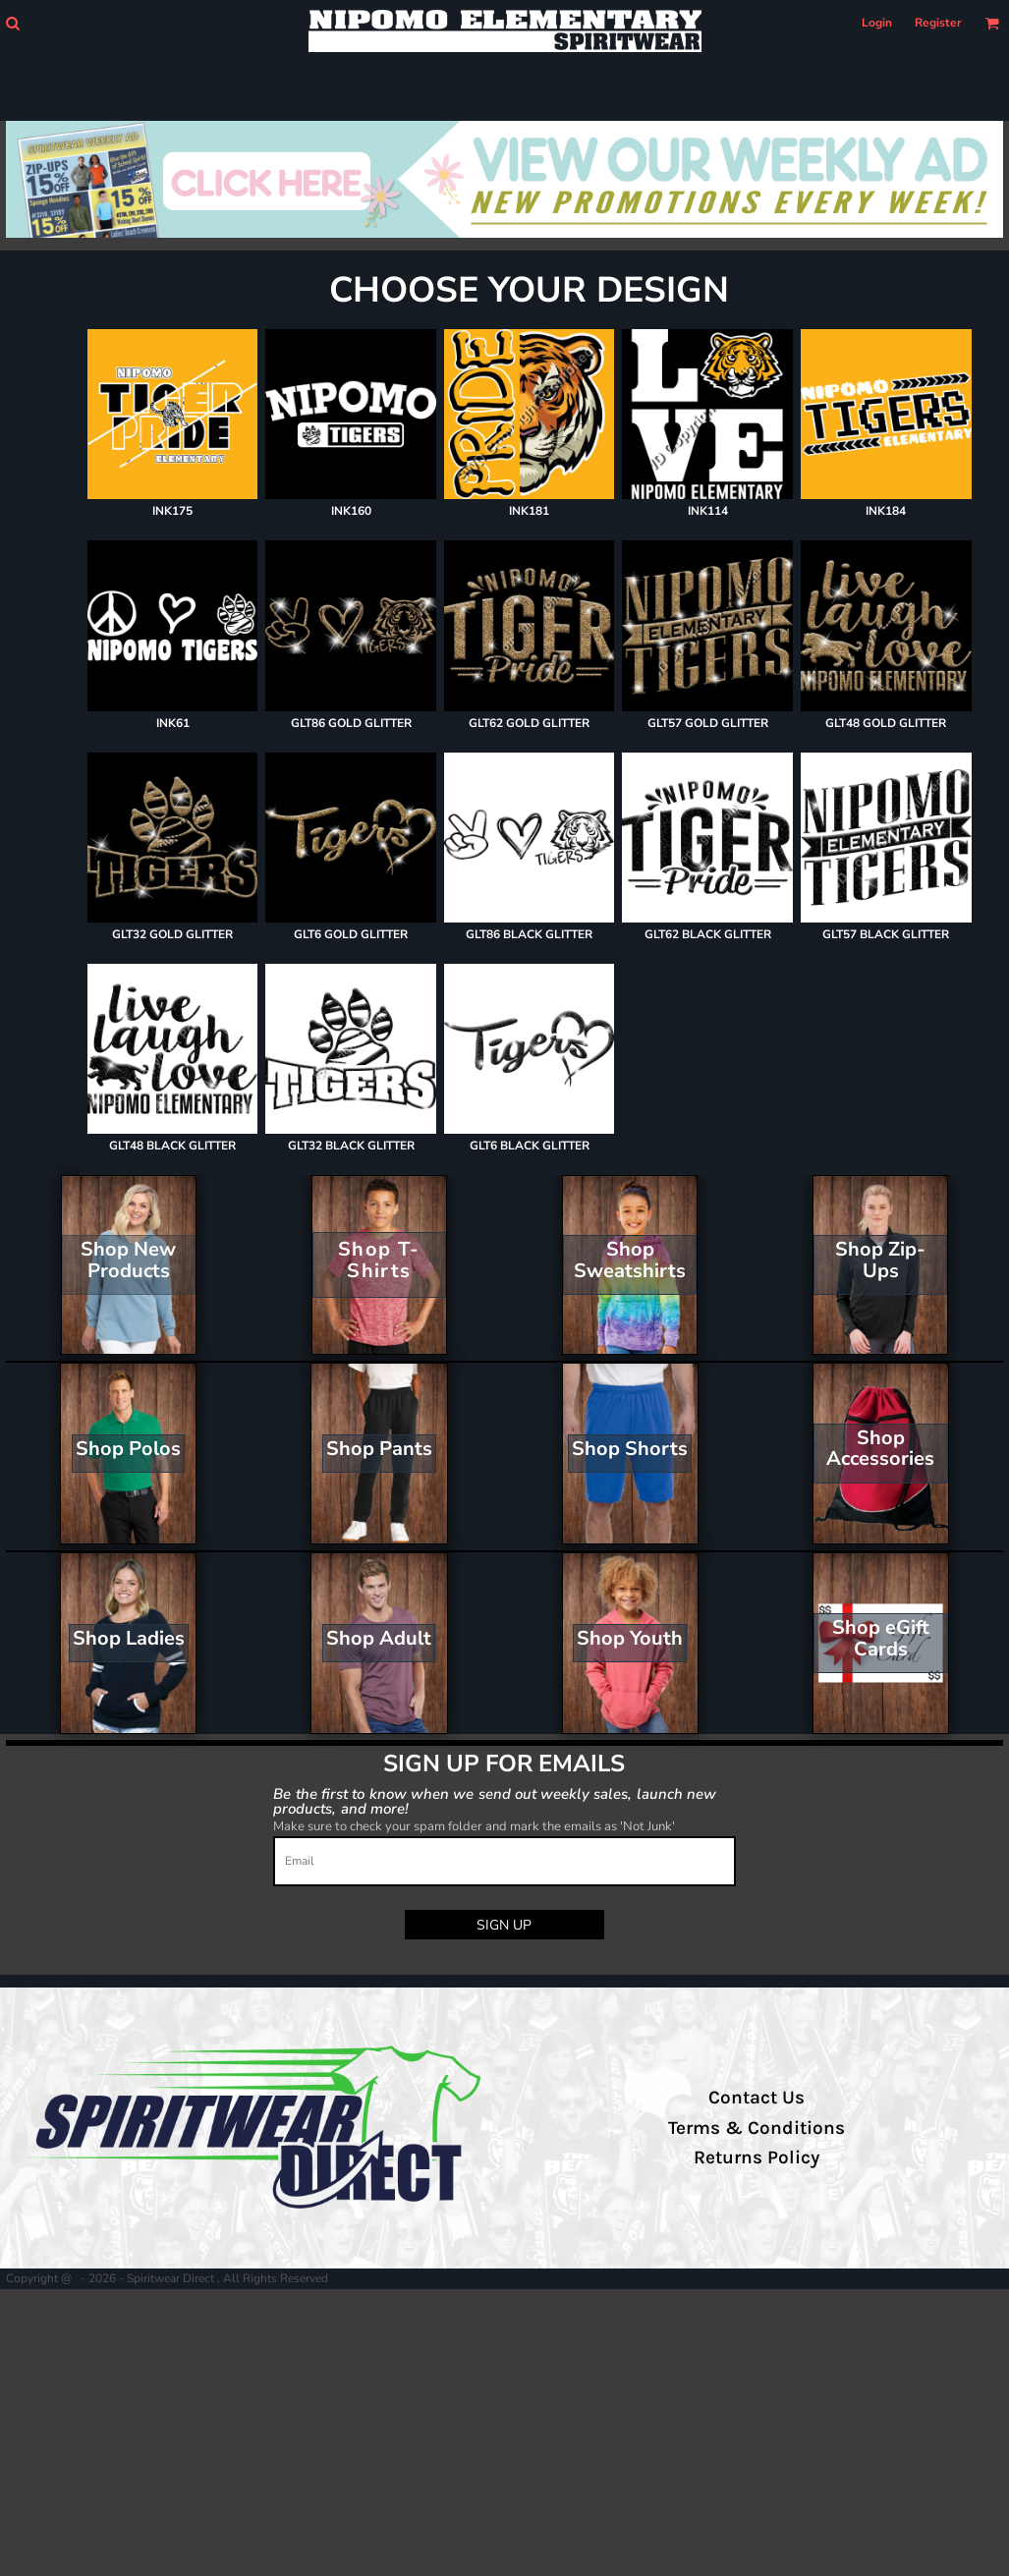 Image resolution: width=1009 pixels, height=2576 pixels. What do you see at coordinates (938, 22) in the screenshot?
I see `Register` at bounding box center [938, 22].